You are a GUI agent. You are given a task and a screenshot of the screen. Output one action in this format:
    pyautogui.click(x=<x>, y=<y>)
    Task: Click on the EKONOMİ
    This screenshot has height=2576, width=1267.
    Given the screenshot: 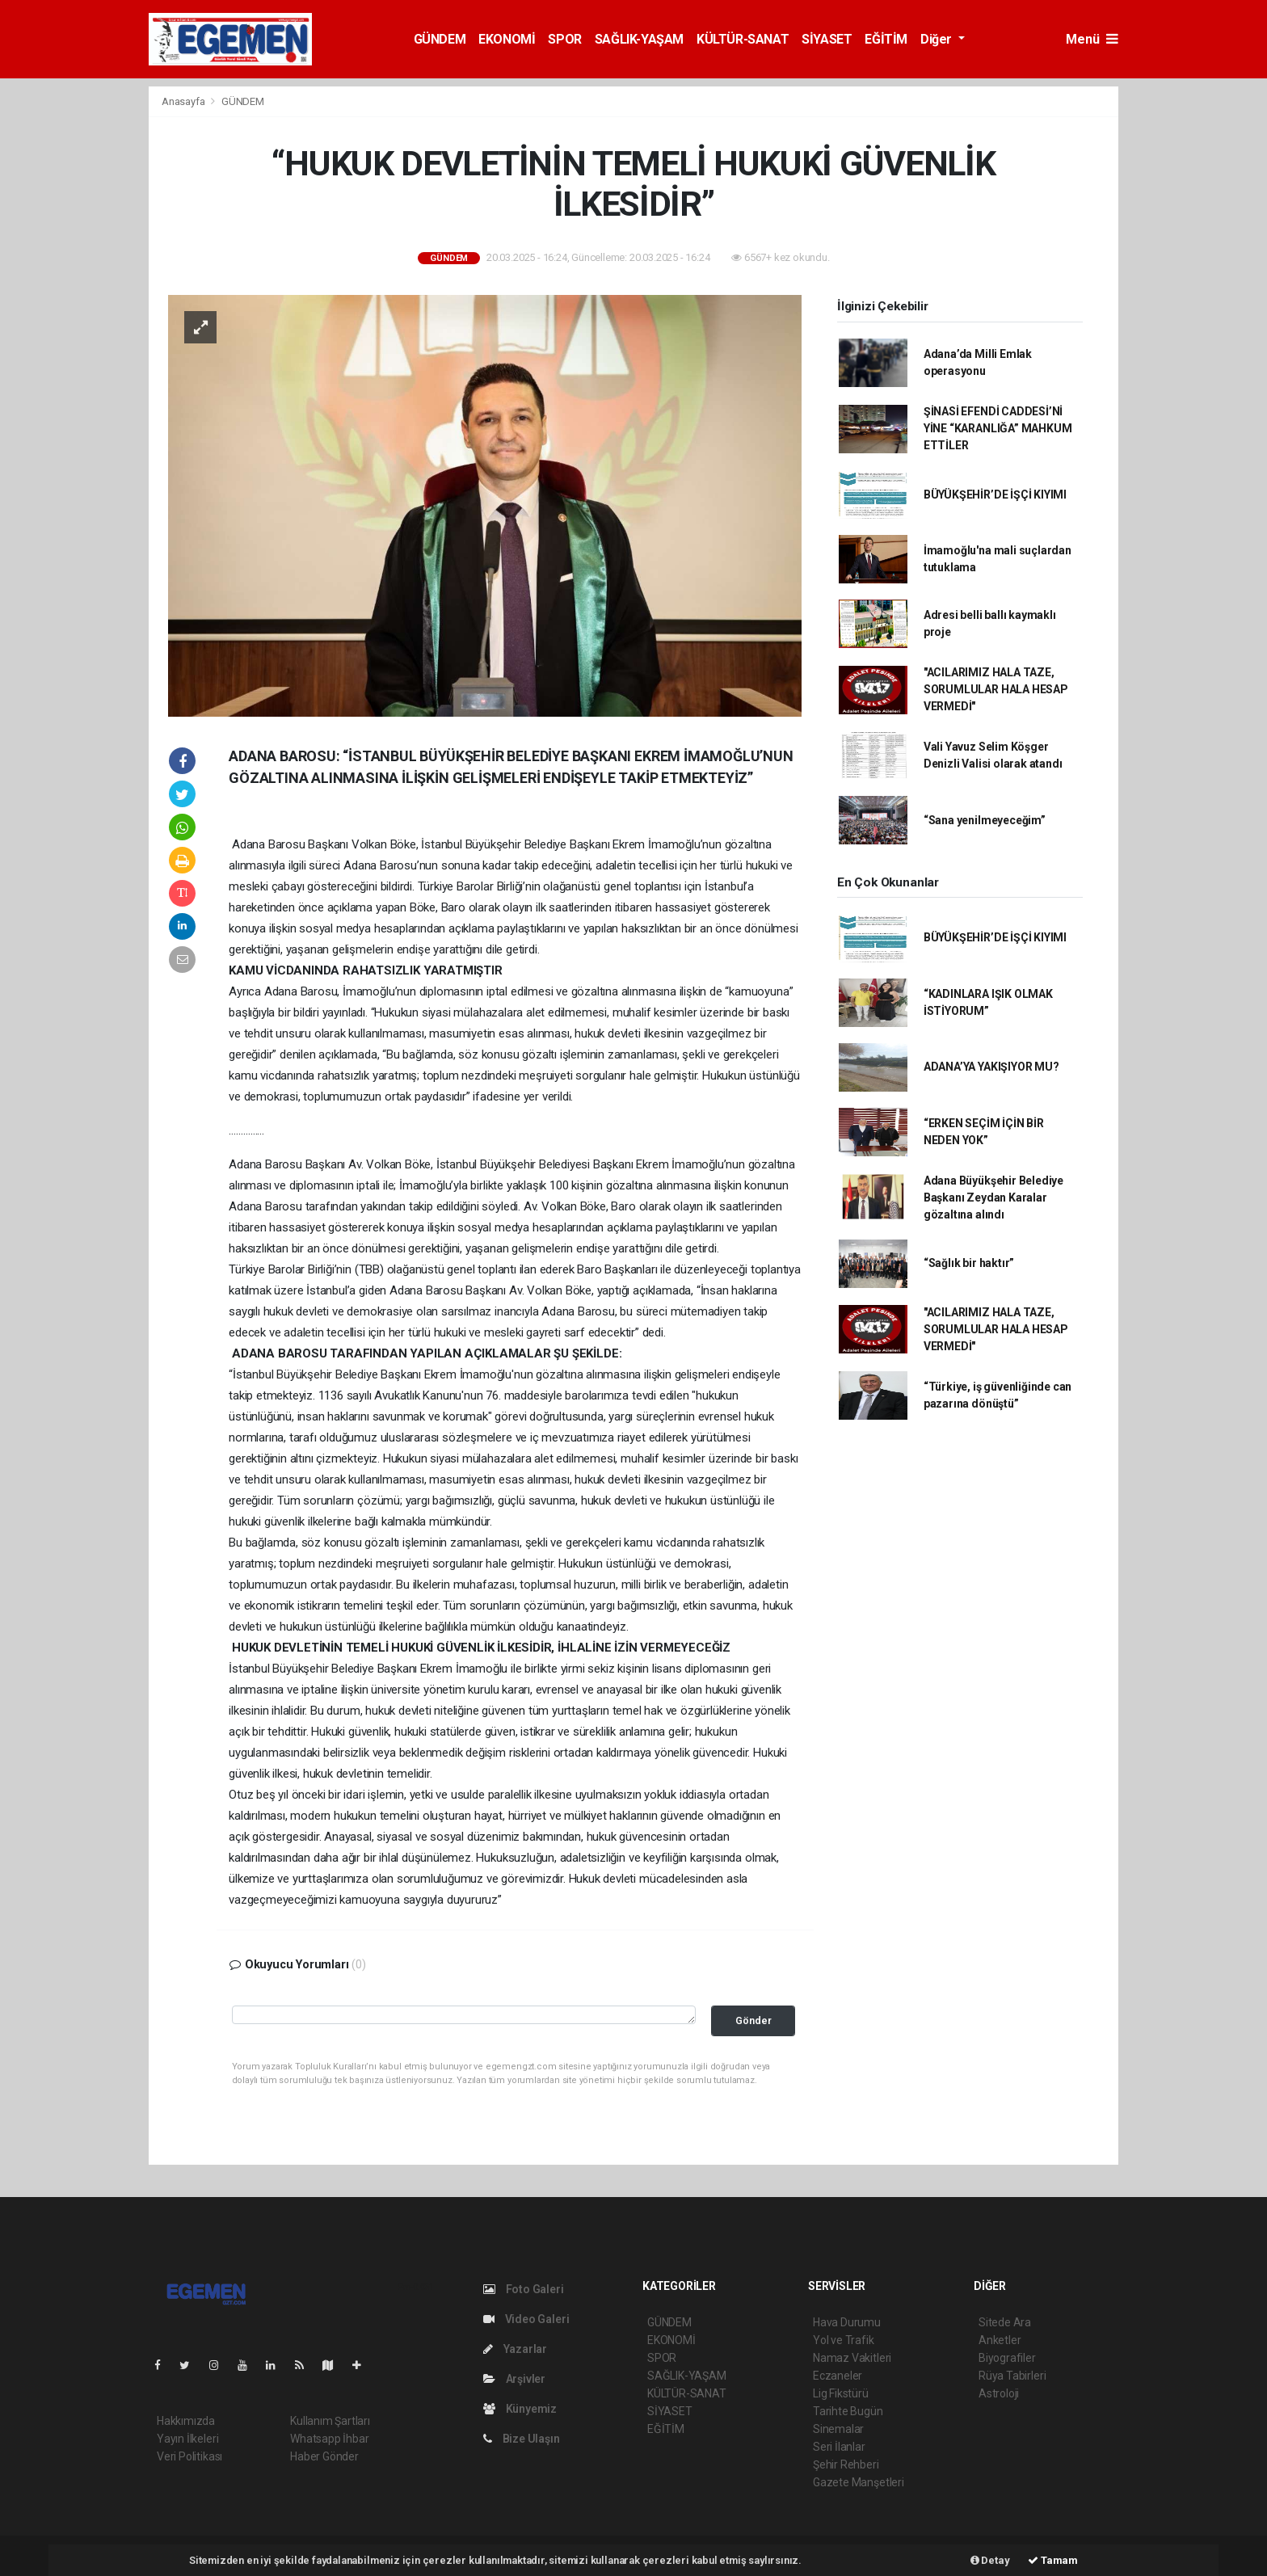 What is the action you would take?
    pyautogui.click(x=506, y=39)
    